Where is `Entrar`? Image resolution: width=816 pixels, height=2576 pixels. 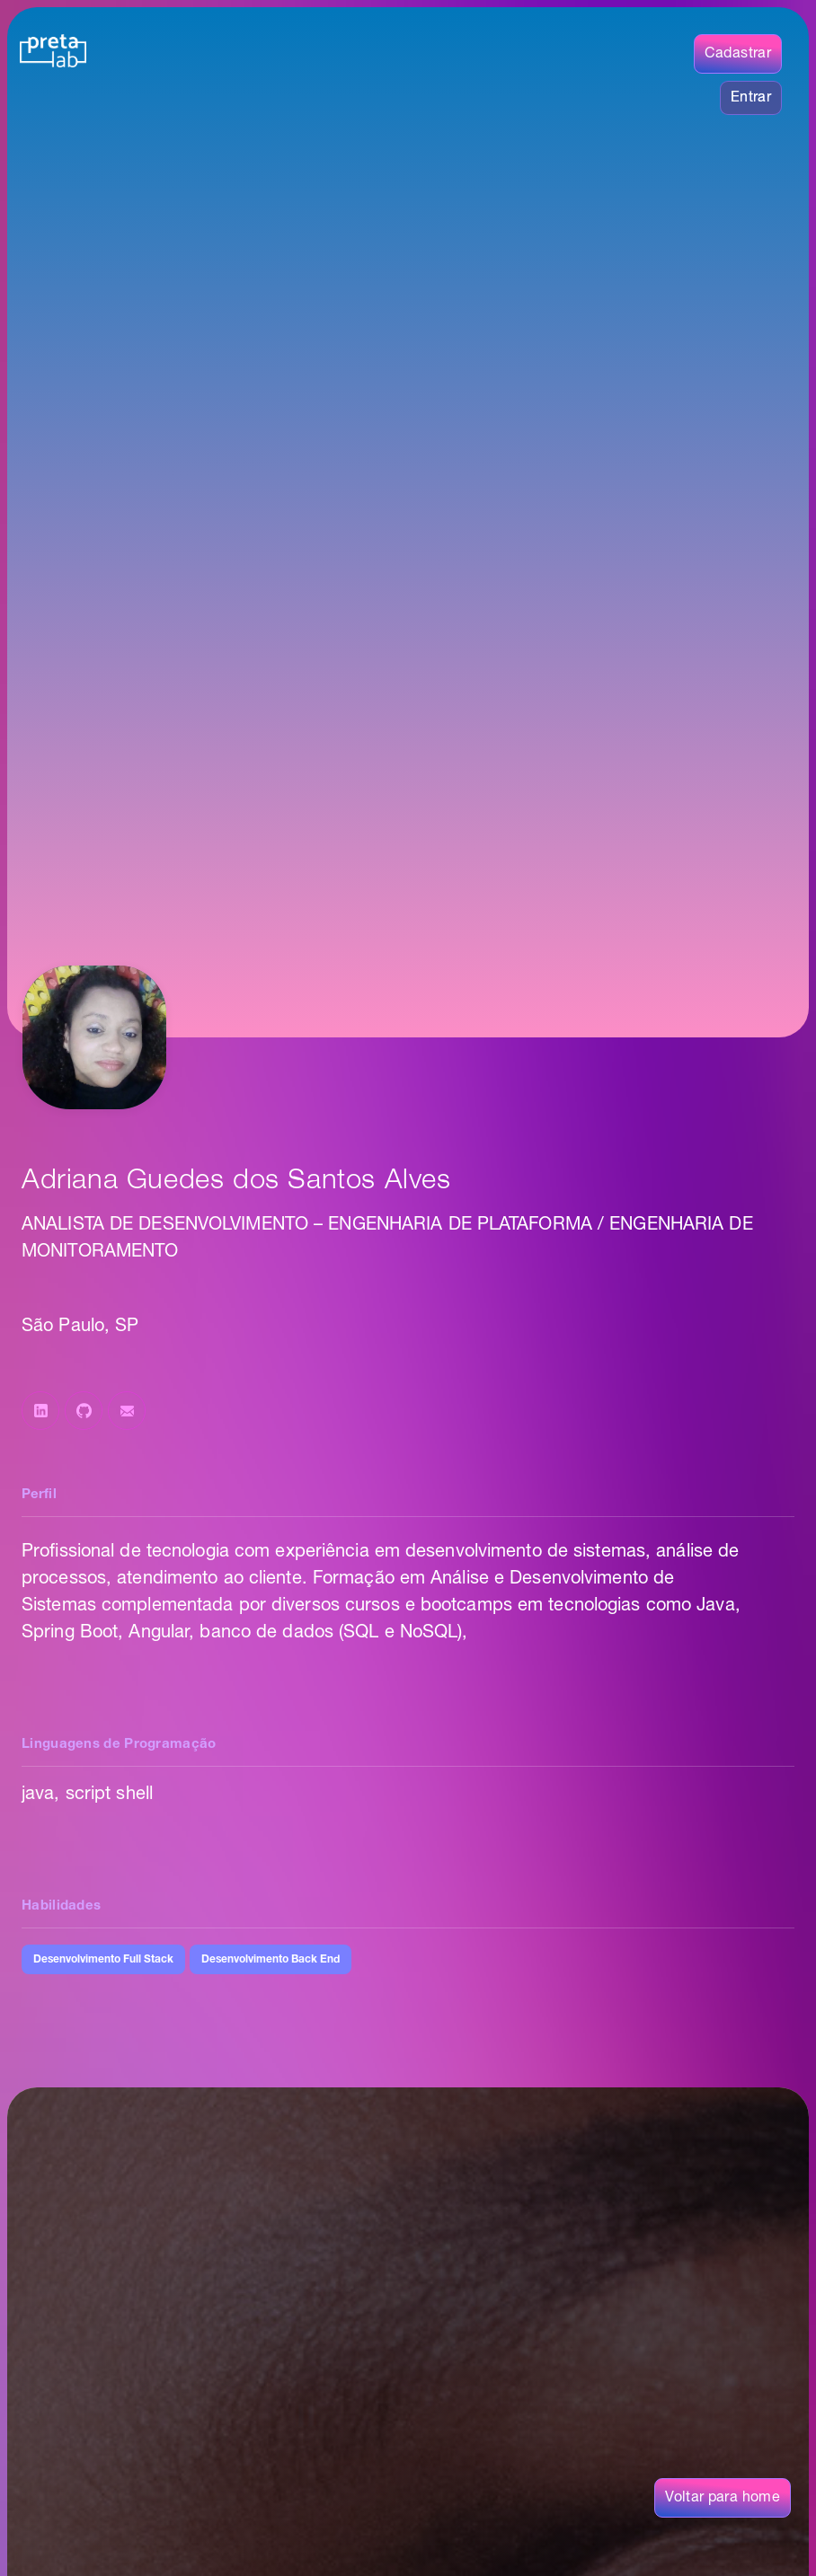 Entrar is located at coordinates (751, 98).